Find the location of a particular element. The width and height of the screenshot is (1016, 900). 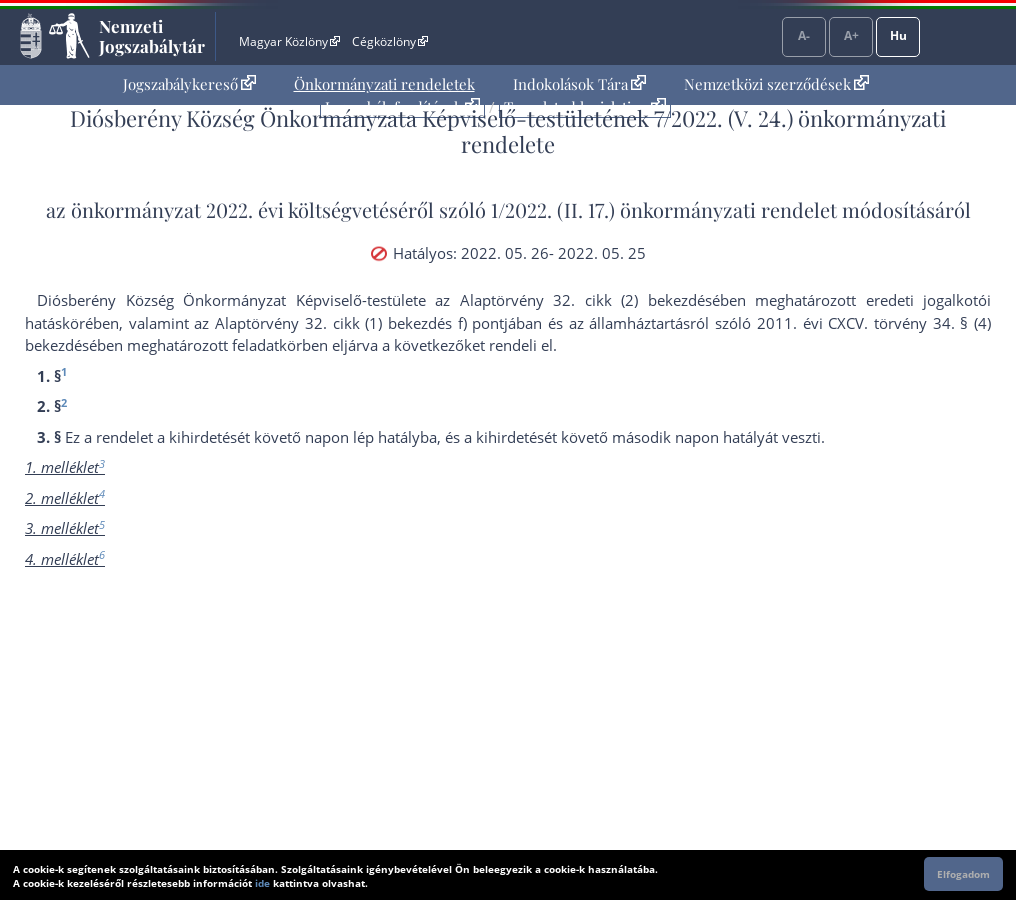

Magyar Közlöny [Magyar Közlöny - Külső hivatkozás] is located at coordinates (289, 41).